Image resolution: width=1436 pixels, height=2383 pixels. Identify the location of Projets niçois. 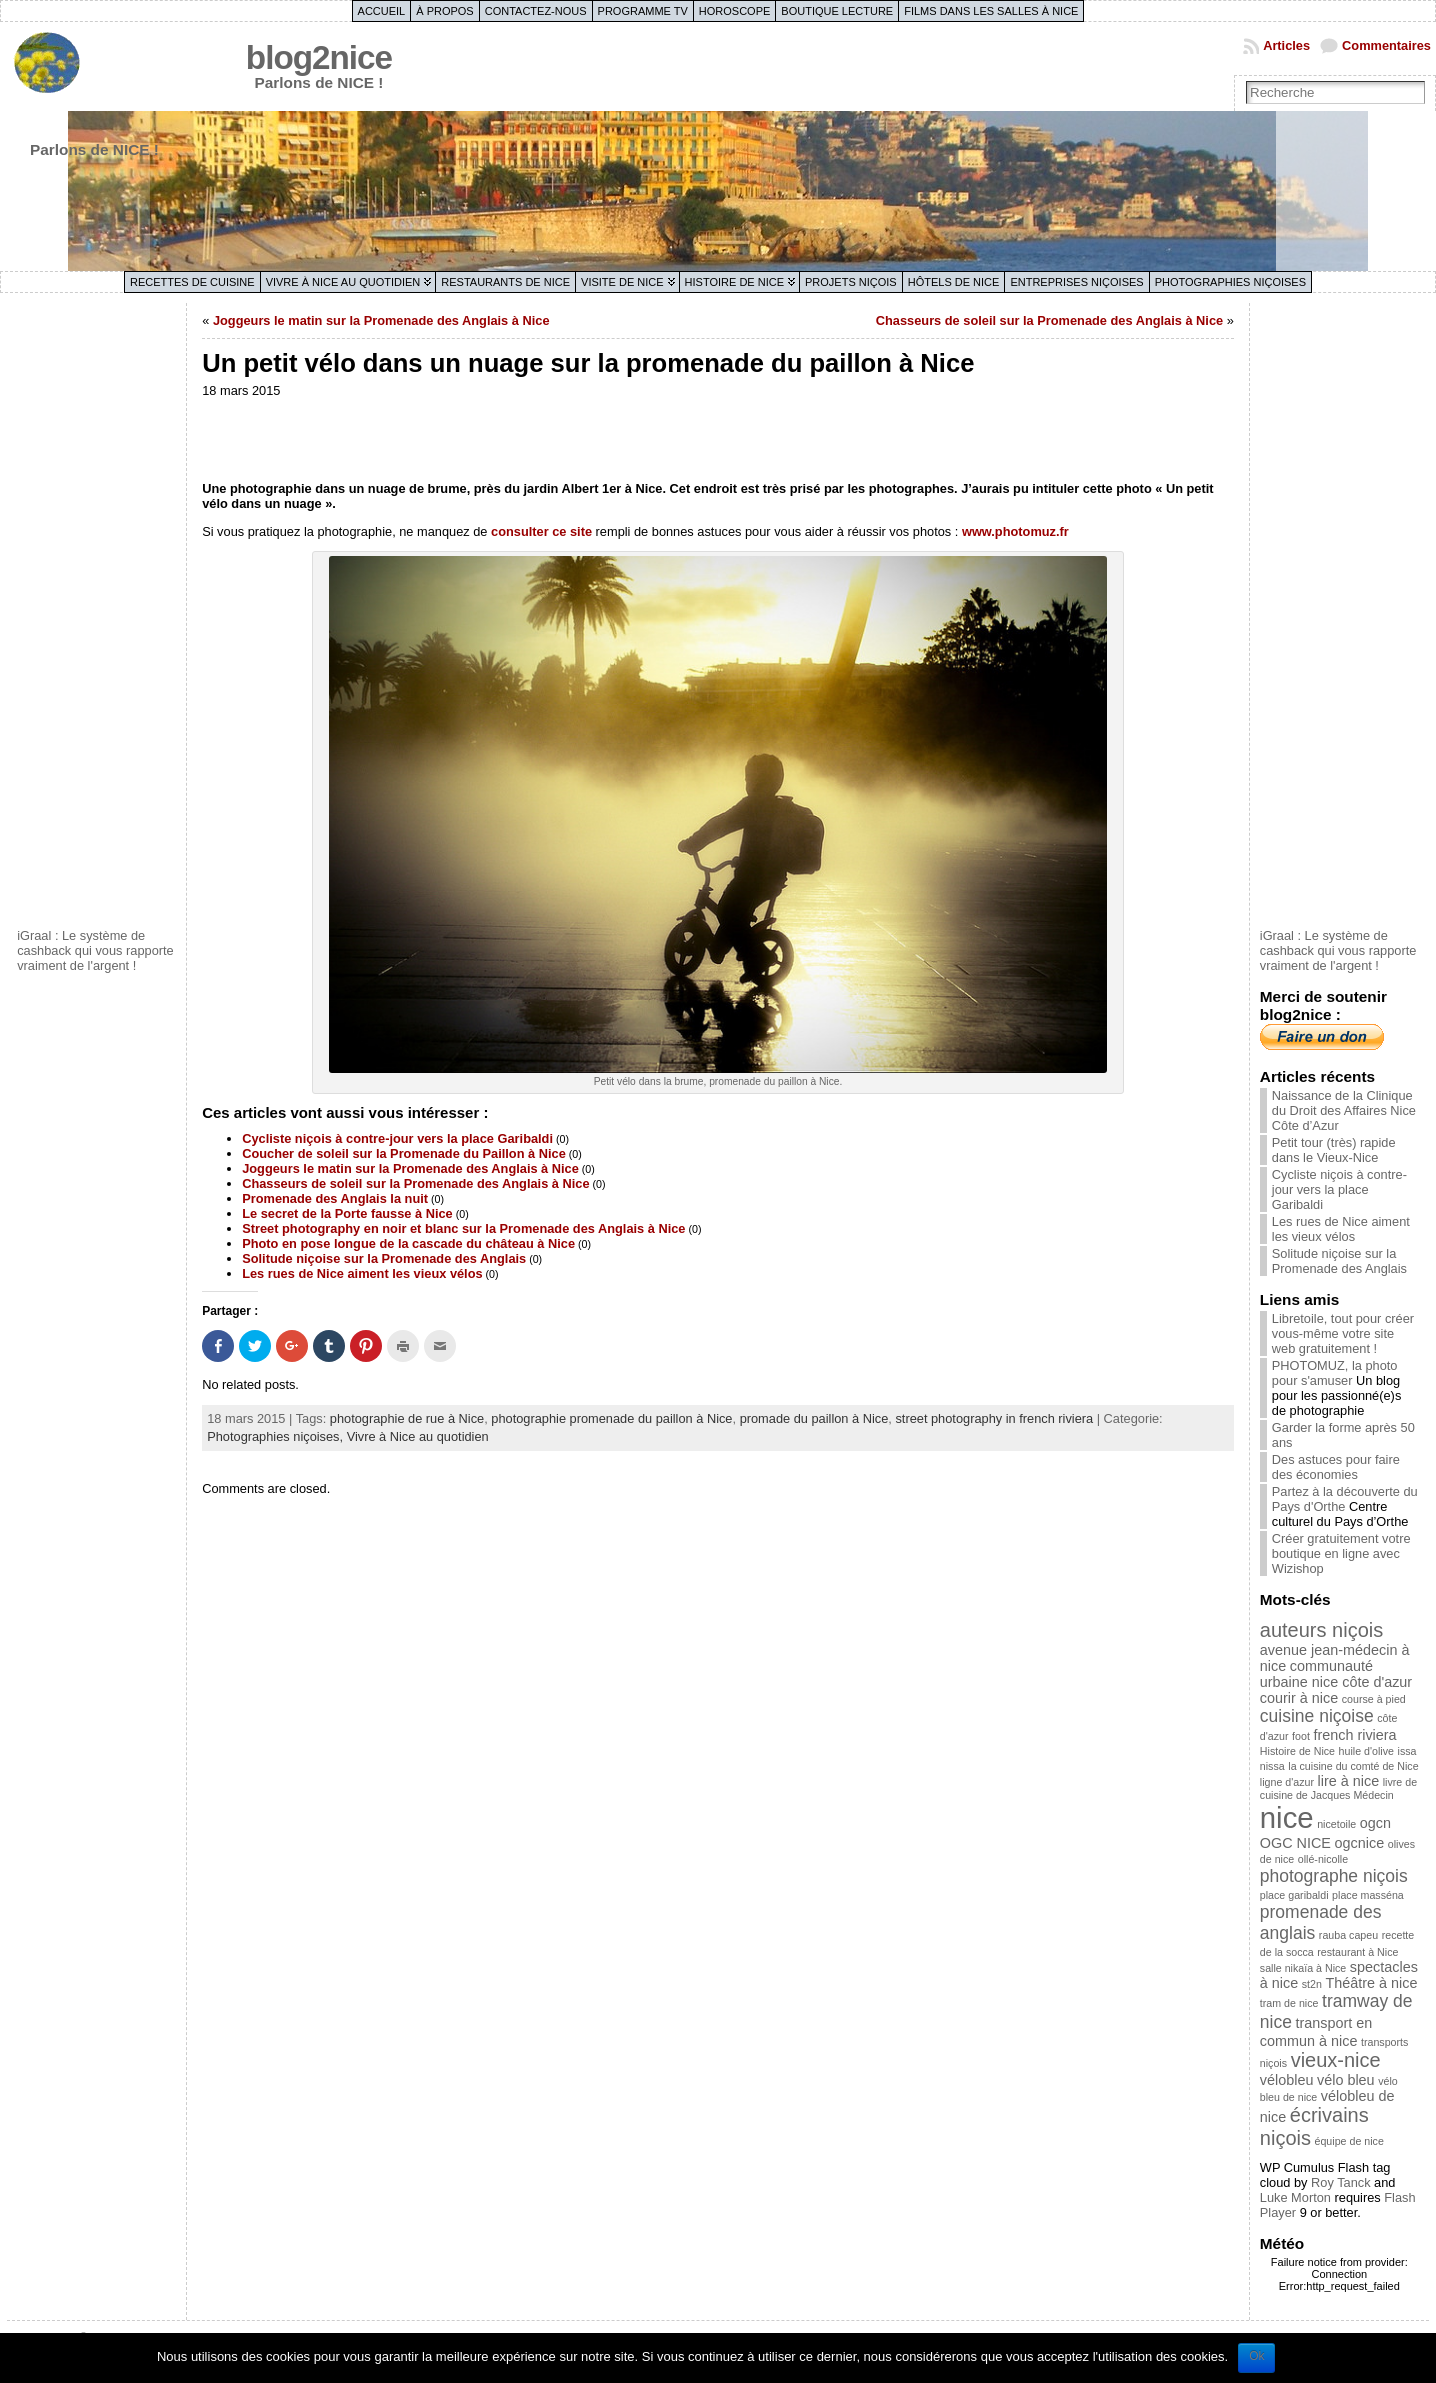
(851, 282).